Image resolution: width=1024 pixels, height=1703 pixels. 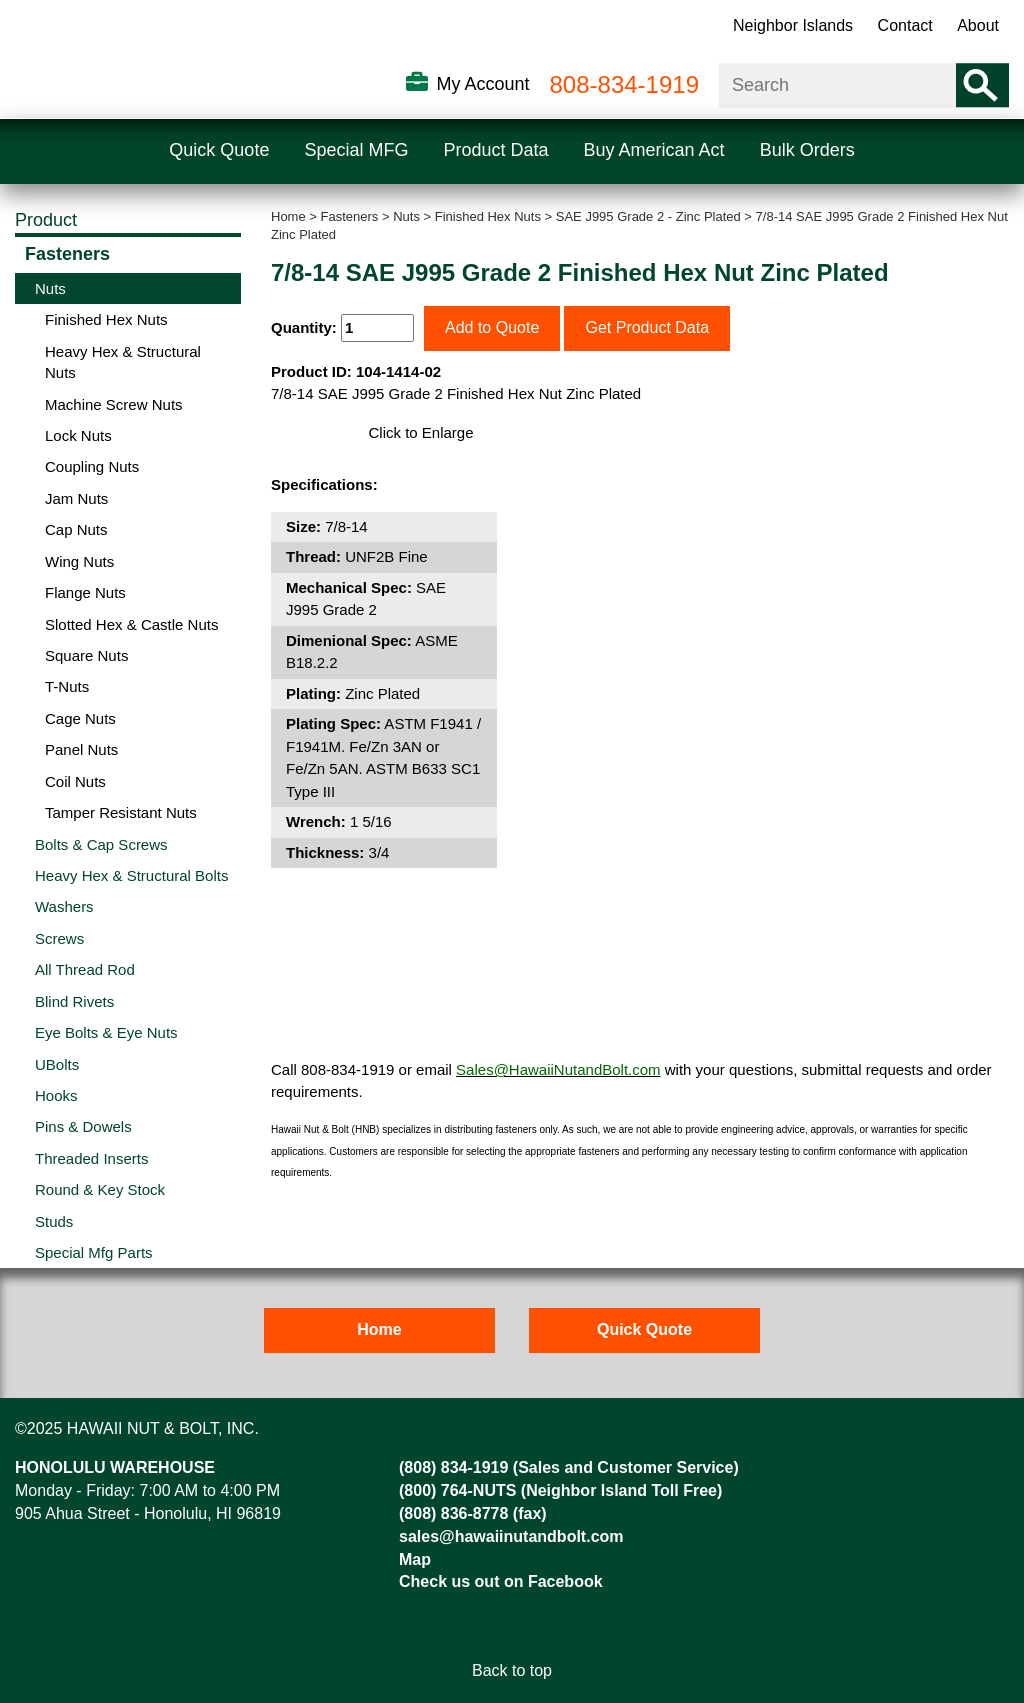 What do you see at coordinates (76, 498) in the screenshot?
I see `Jam Nuts` at bounding box center [76, 498].